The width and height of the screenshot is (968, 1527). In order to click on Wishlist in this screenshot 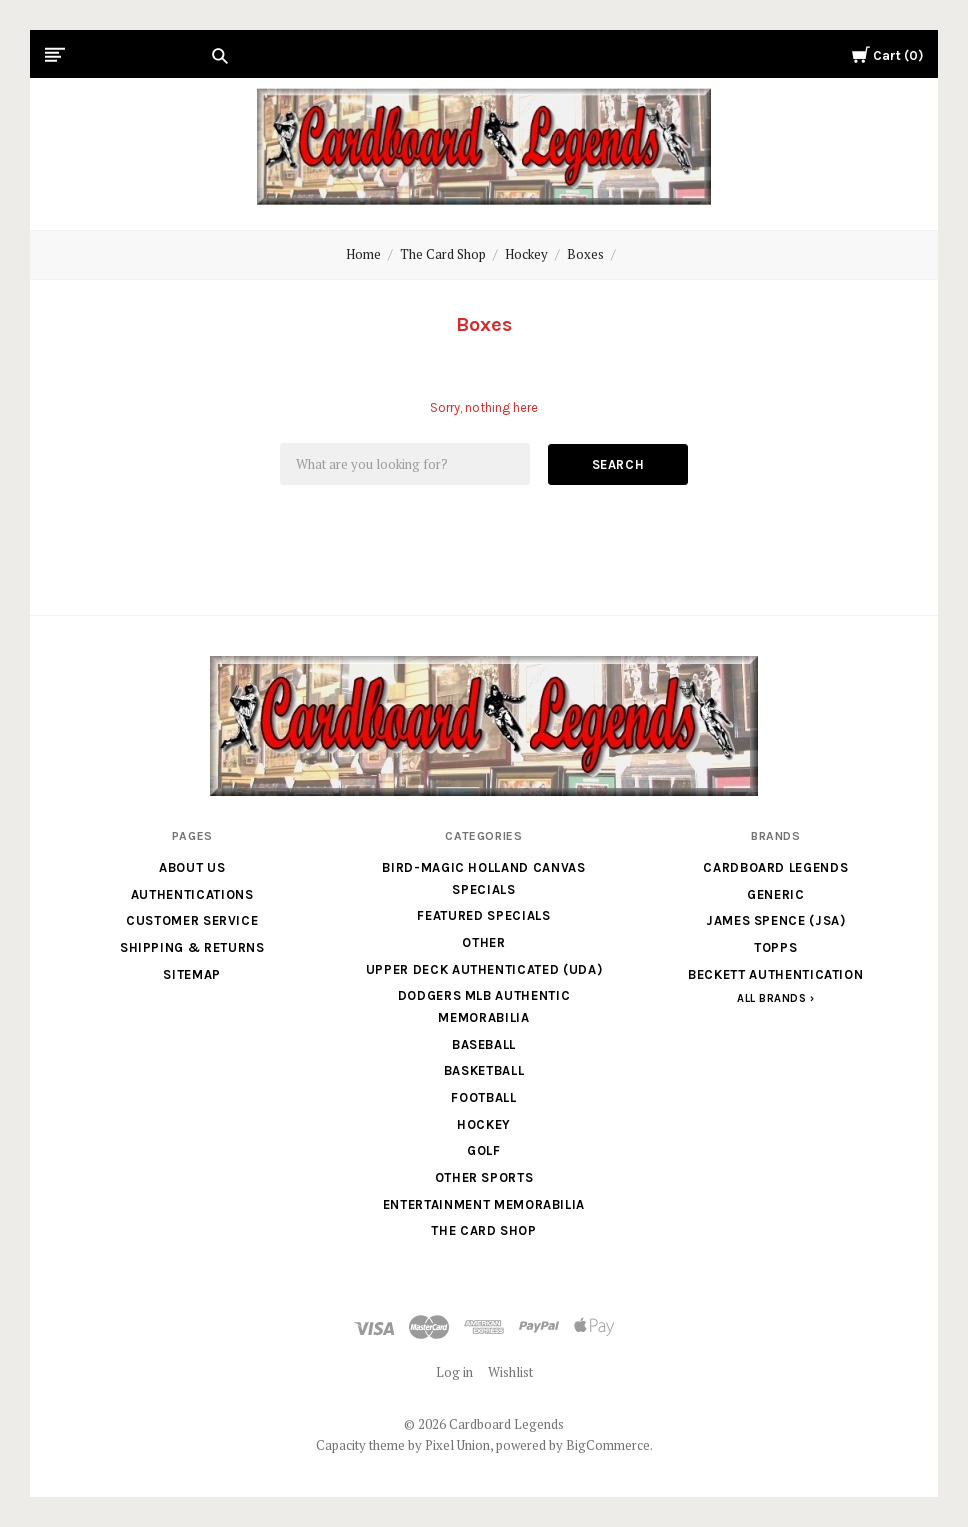, I will do `click(510, 1372)`.